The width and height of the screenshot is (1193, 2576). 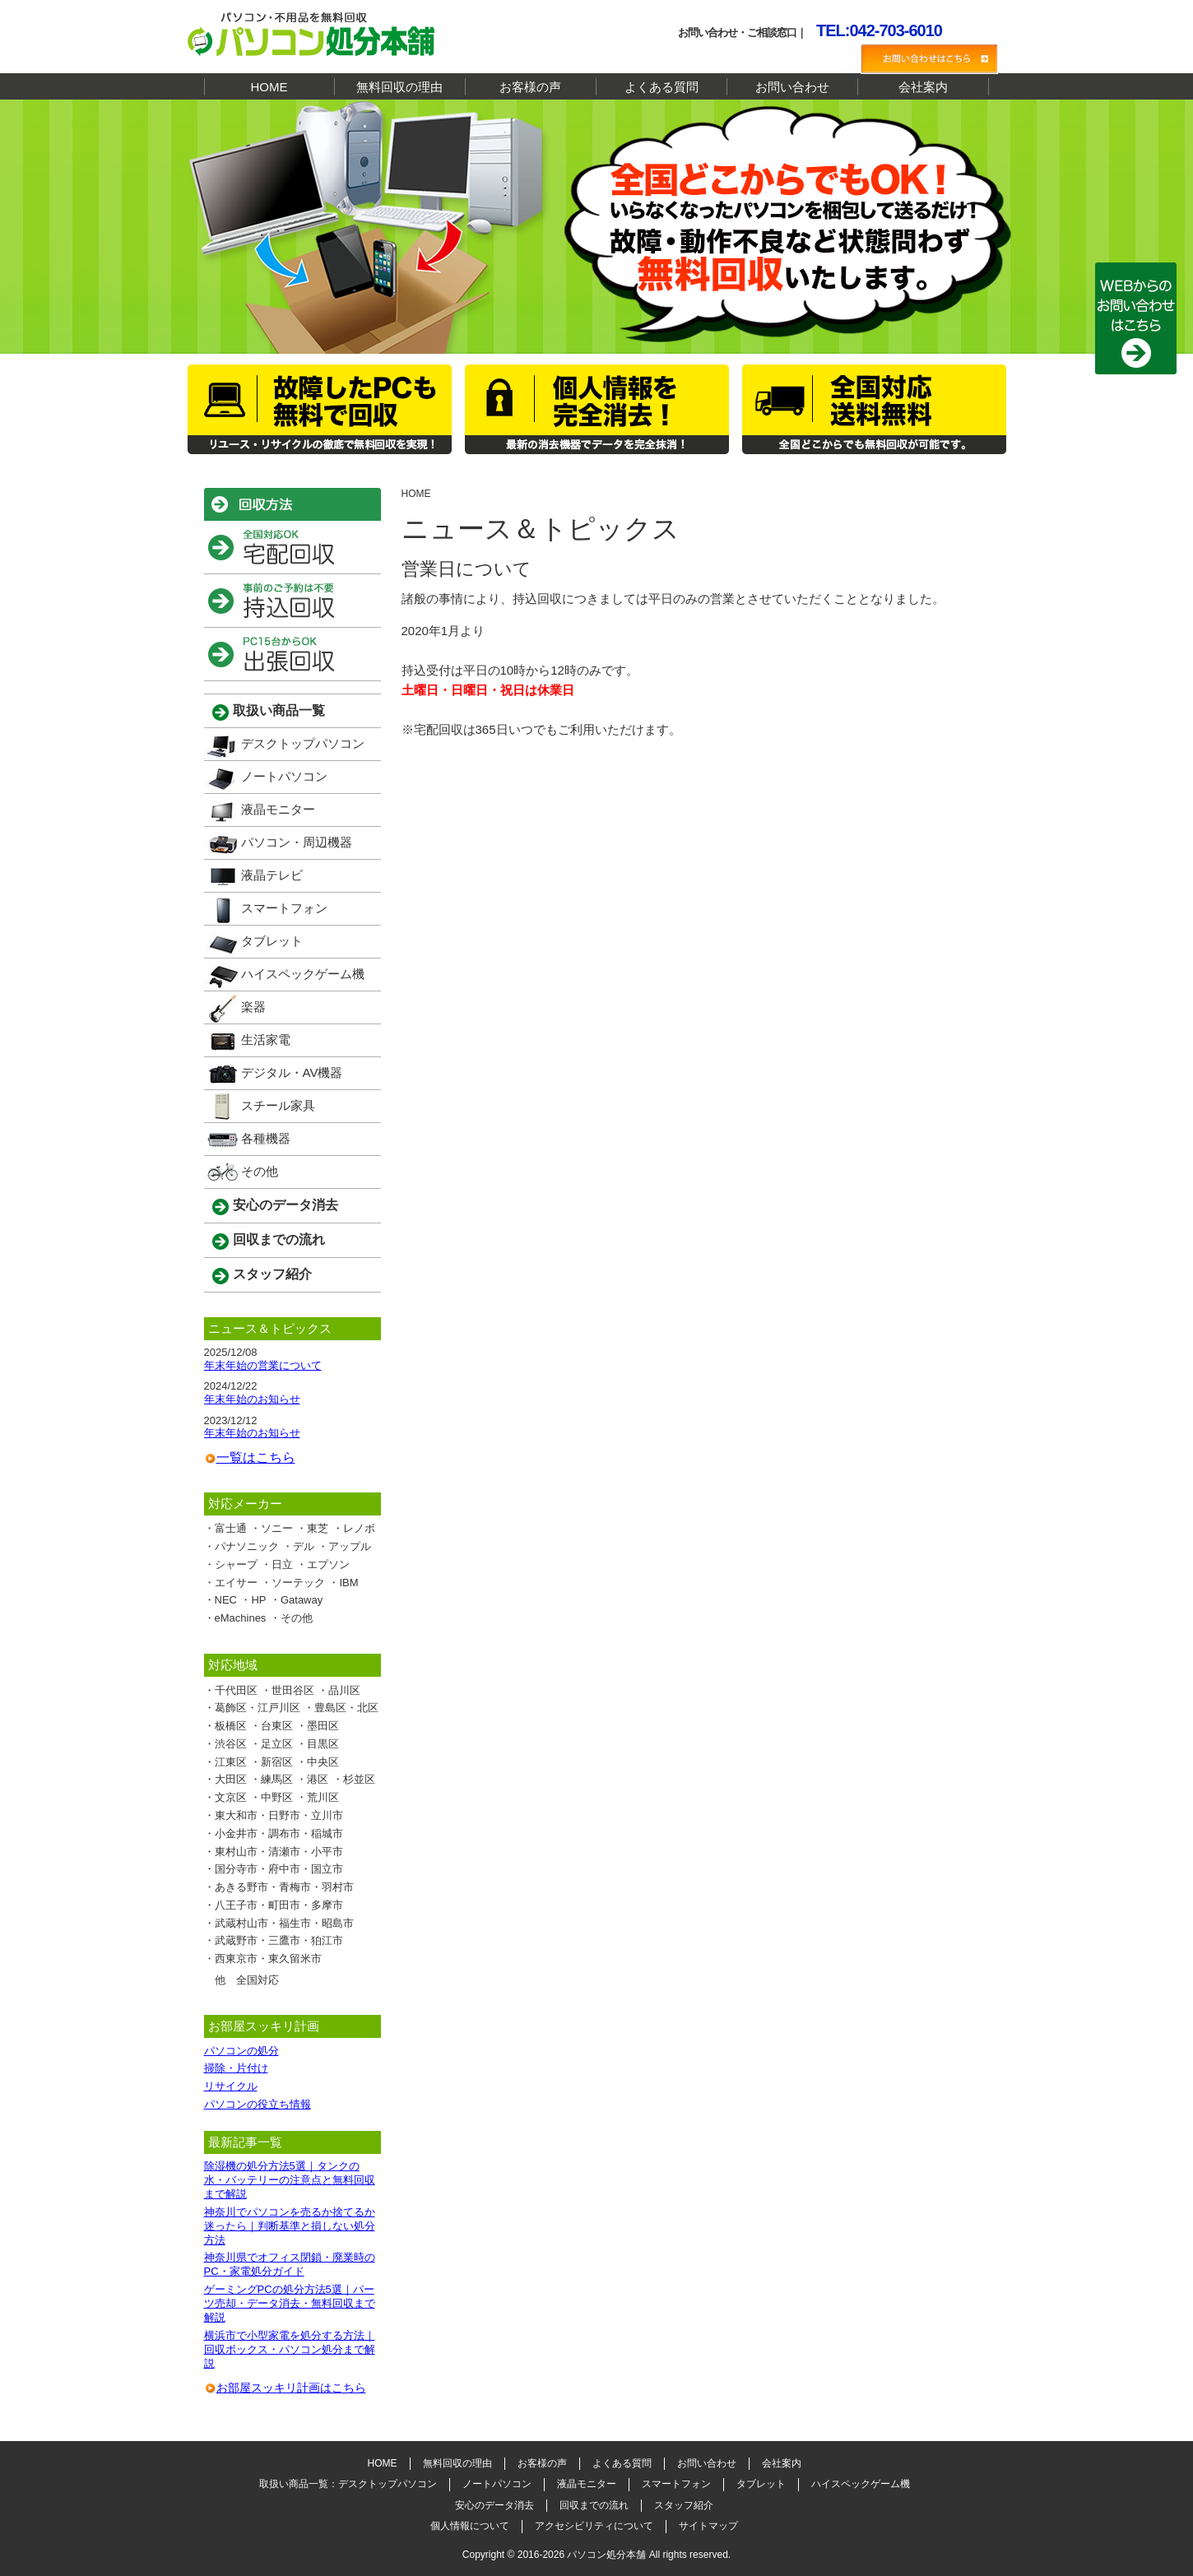 What do you see at coordinates (302, 974) in the screenshot?
I see `ハイスペックゲーム機` at bounding box center [302, 974].